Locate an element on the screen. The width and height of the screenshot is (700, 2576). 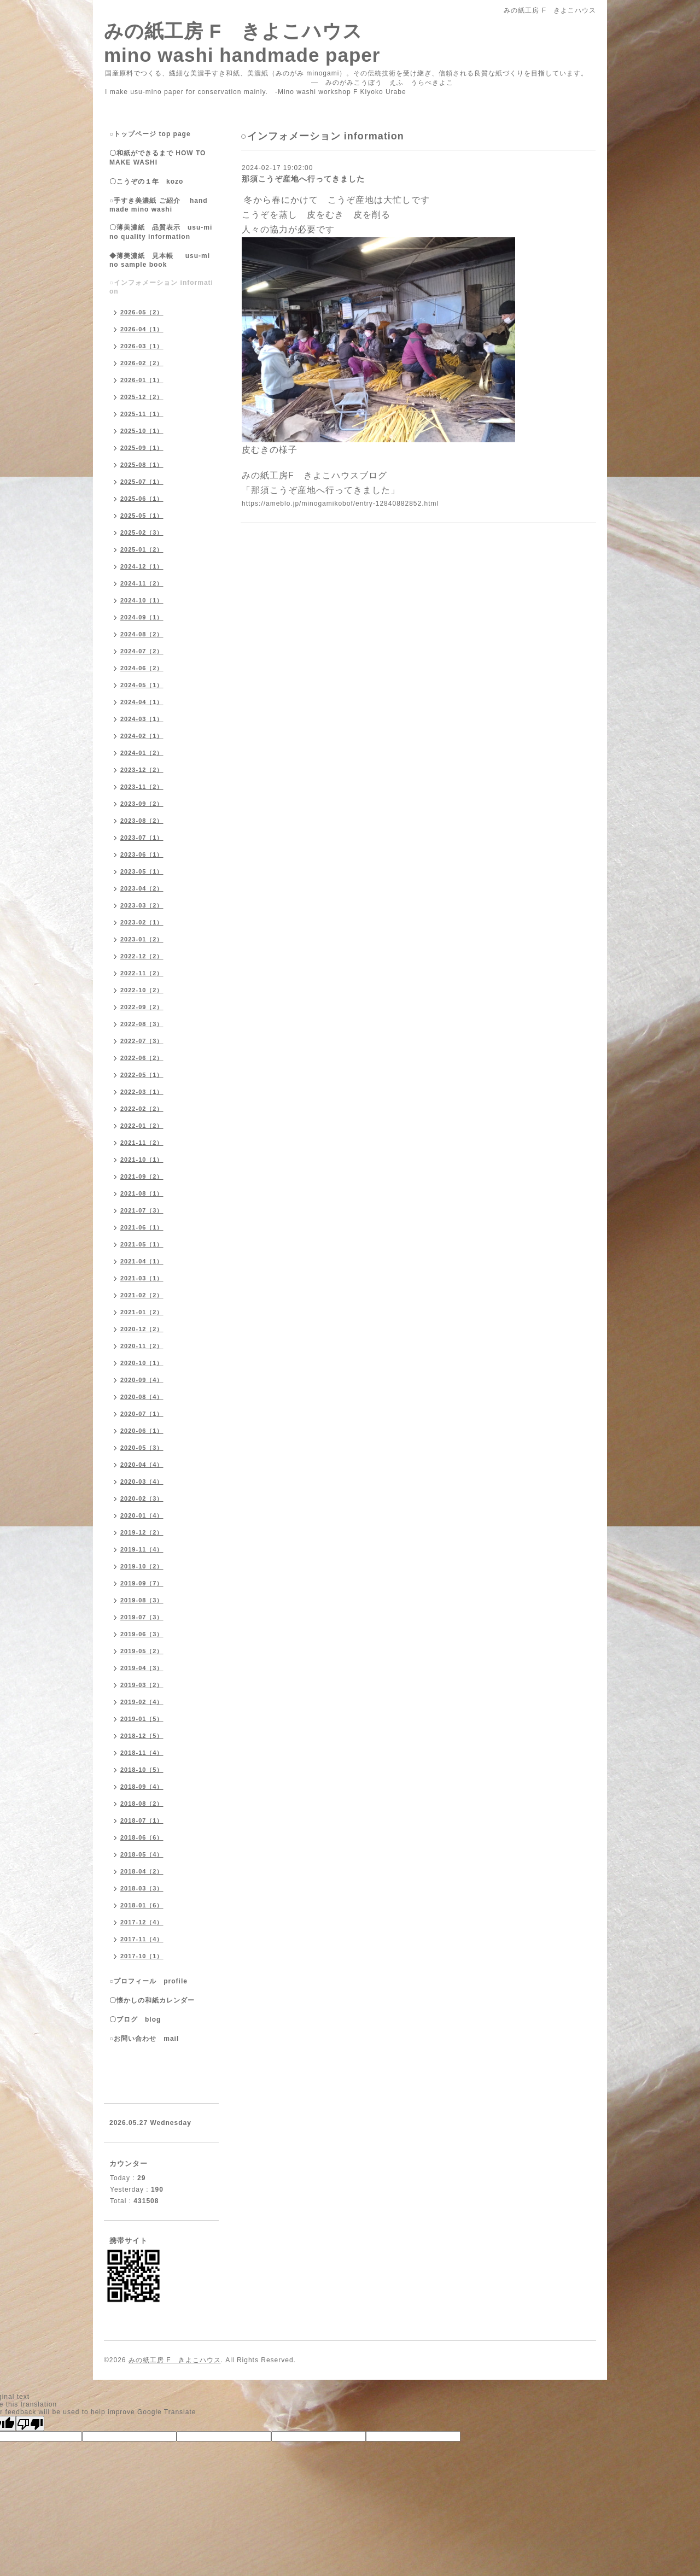
〇こうぞの１年 kozo is located at coordinates (146, 181).